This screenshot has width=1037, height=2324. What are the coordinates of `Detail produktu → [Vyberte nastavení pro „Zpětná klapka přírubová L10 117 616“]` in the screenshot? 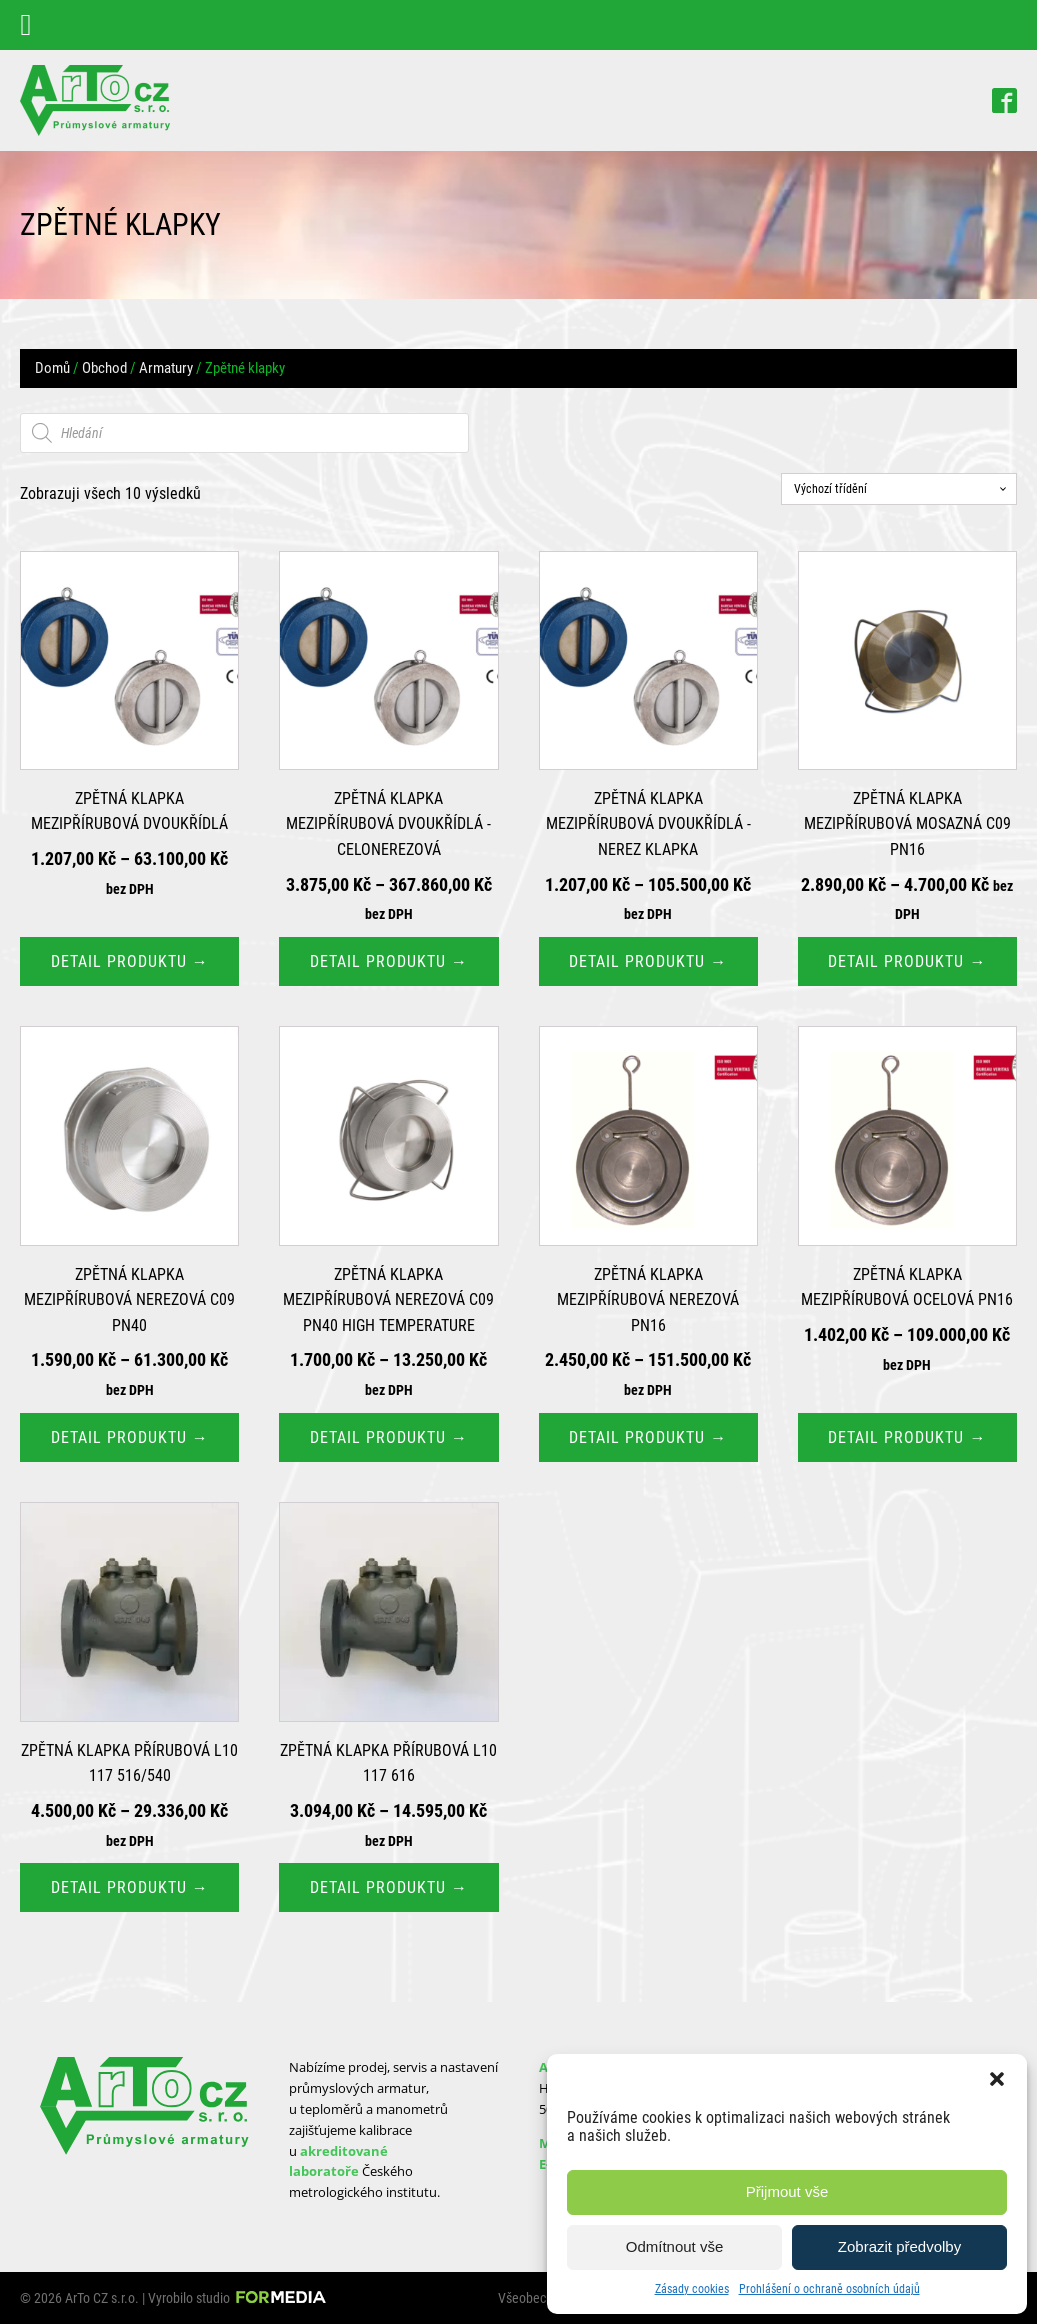 It's located at (389, 1887).